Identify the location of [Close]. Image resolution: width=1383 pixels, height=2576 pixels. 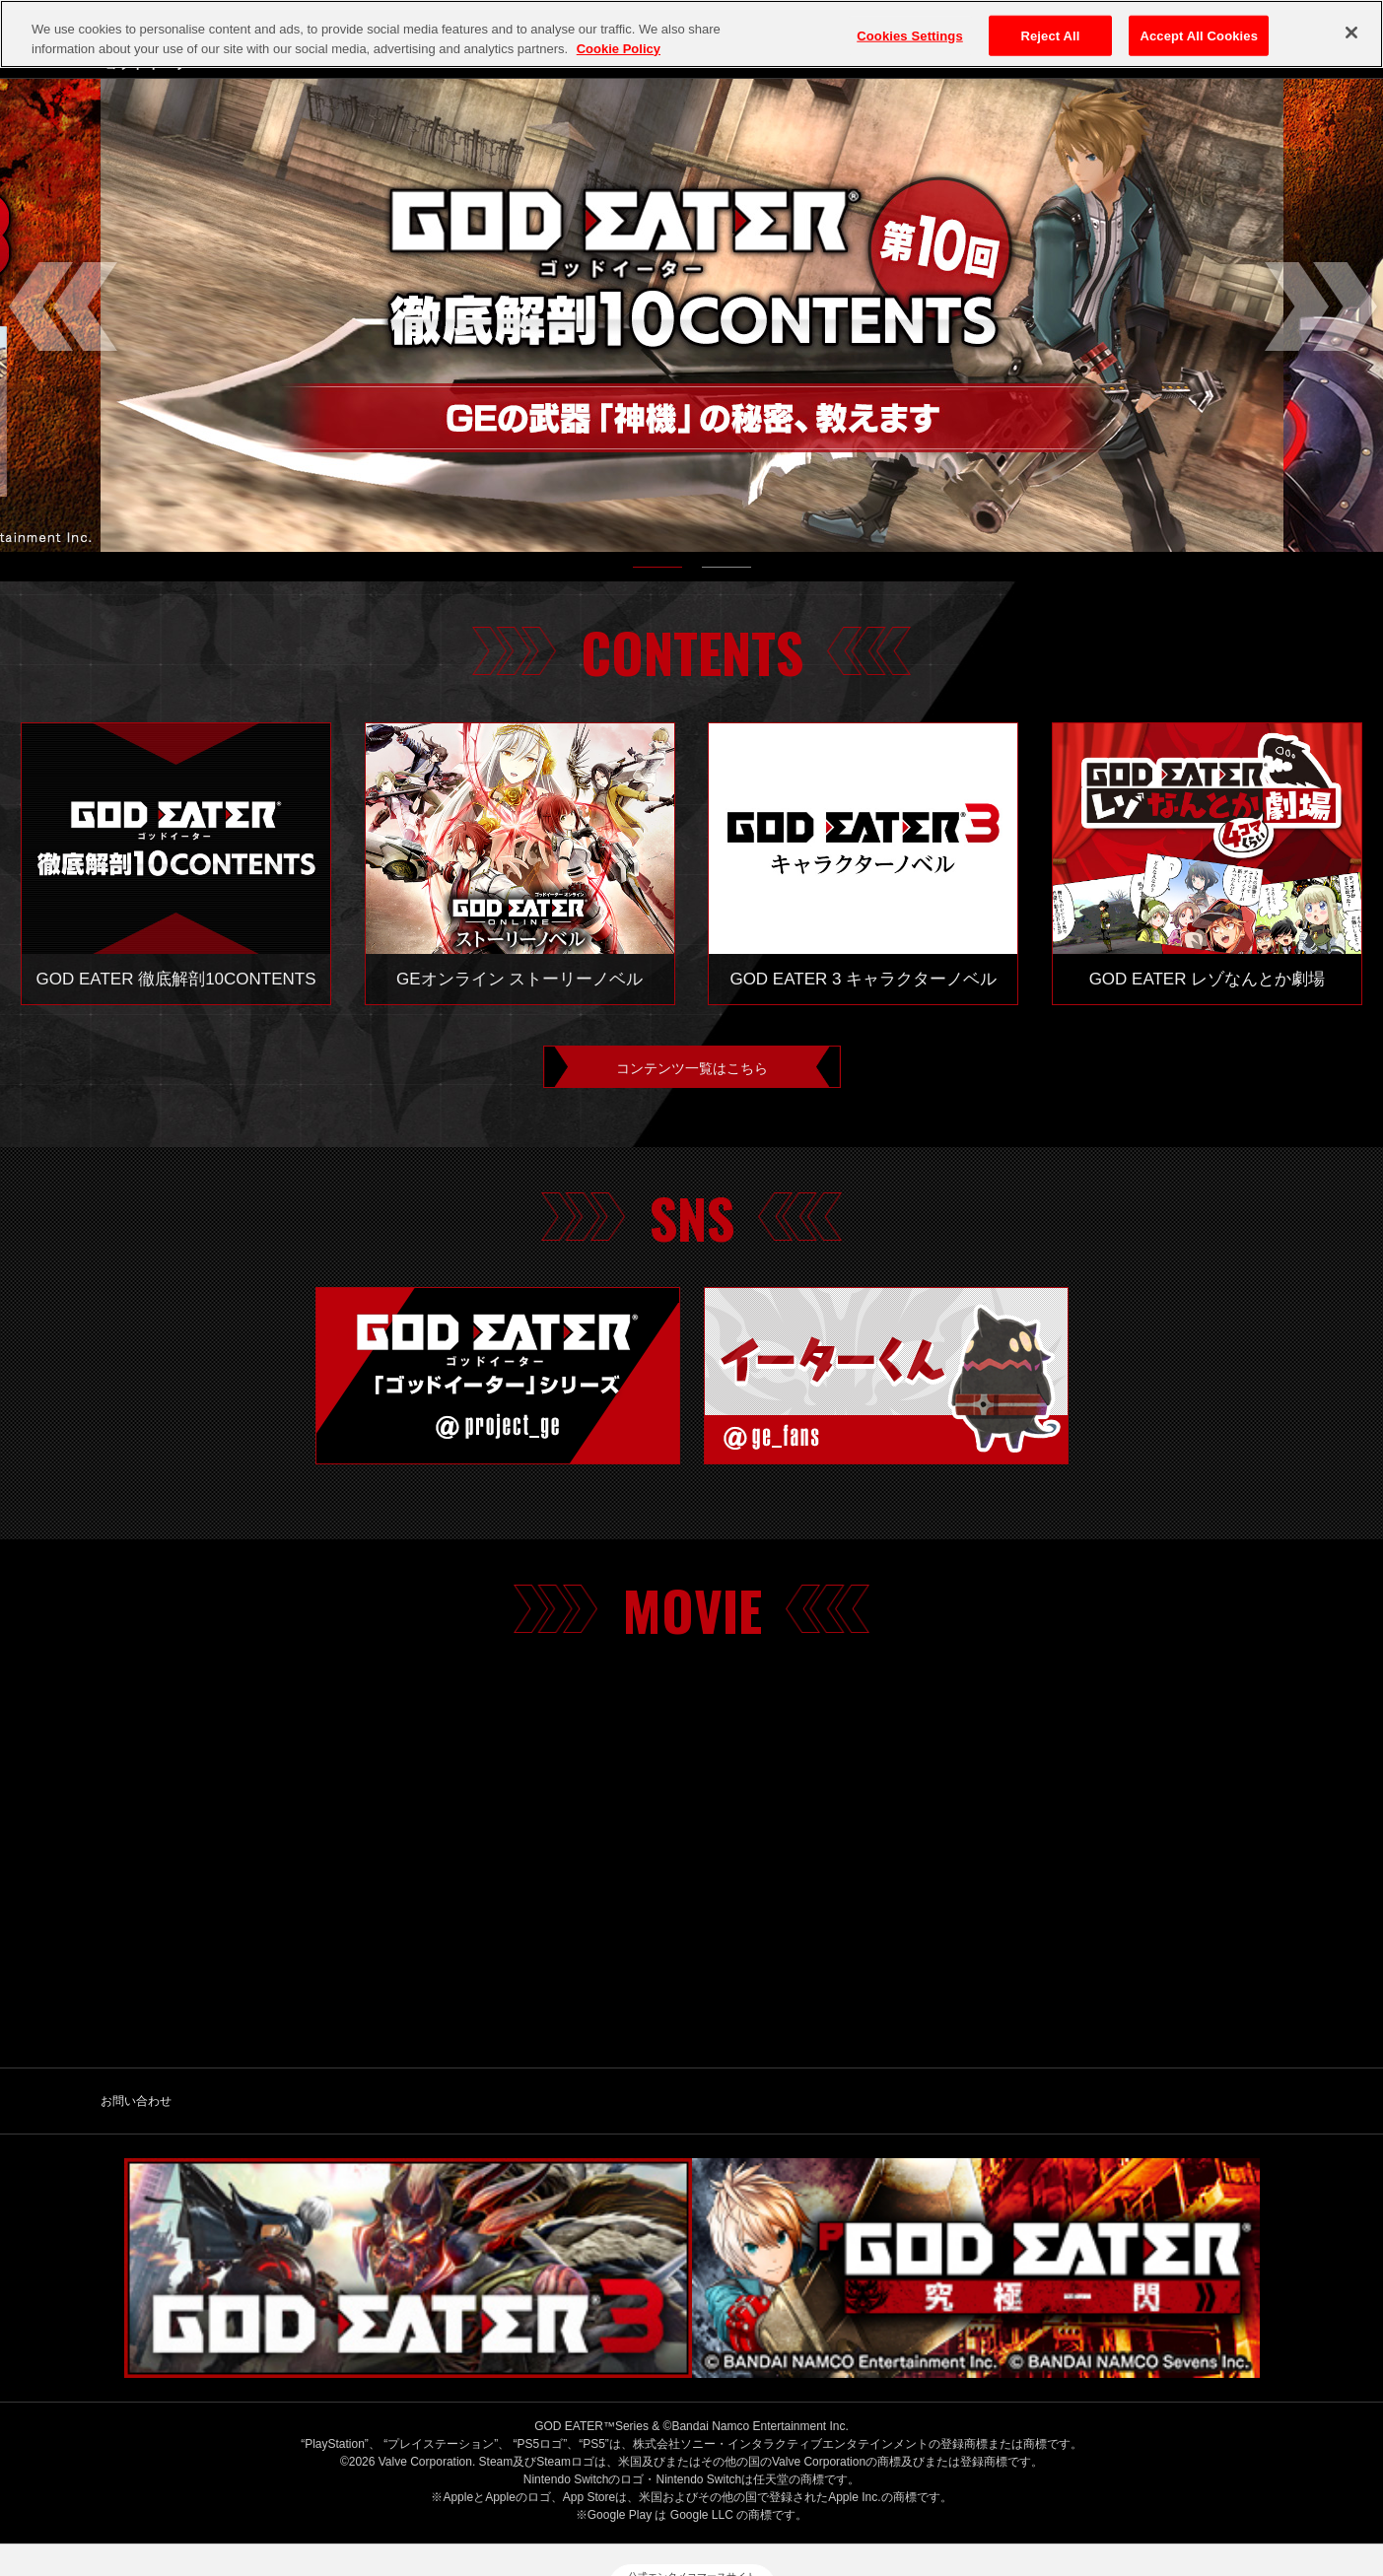
(1351, 32).